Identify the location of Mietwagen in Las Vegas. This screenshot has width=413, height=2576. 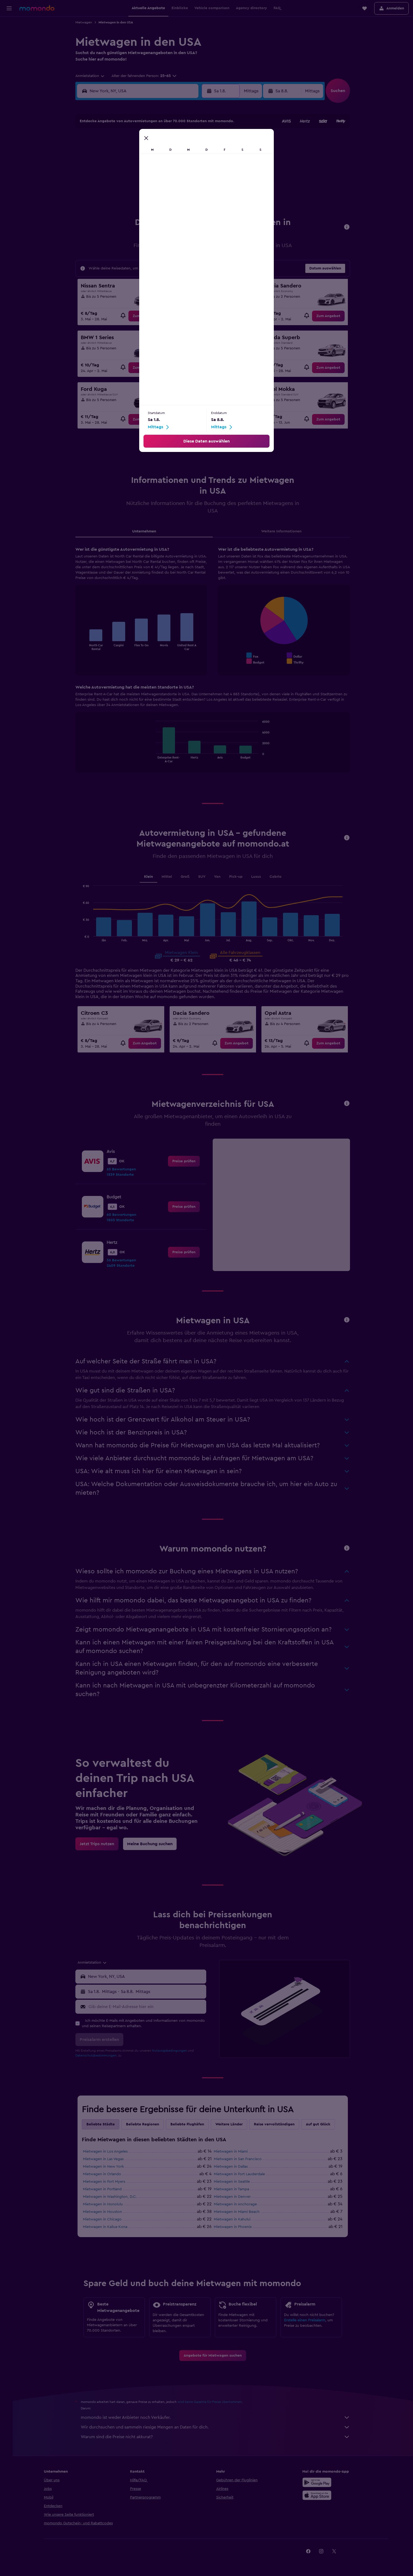
(106, 2159).